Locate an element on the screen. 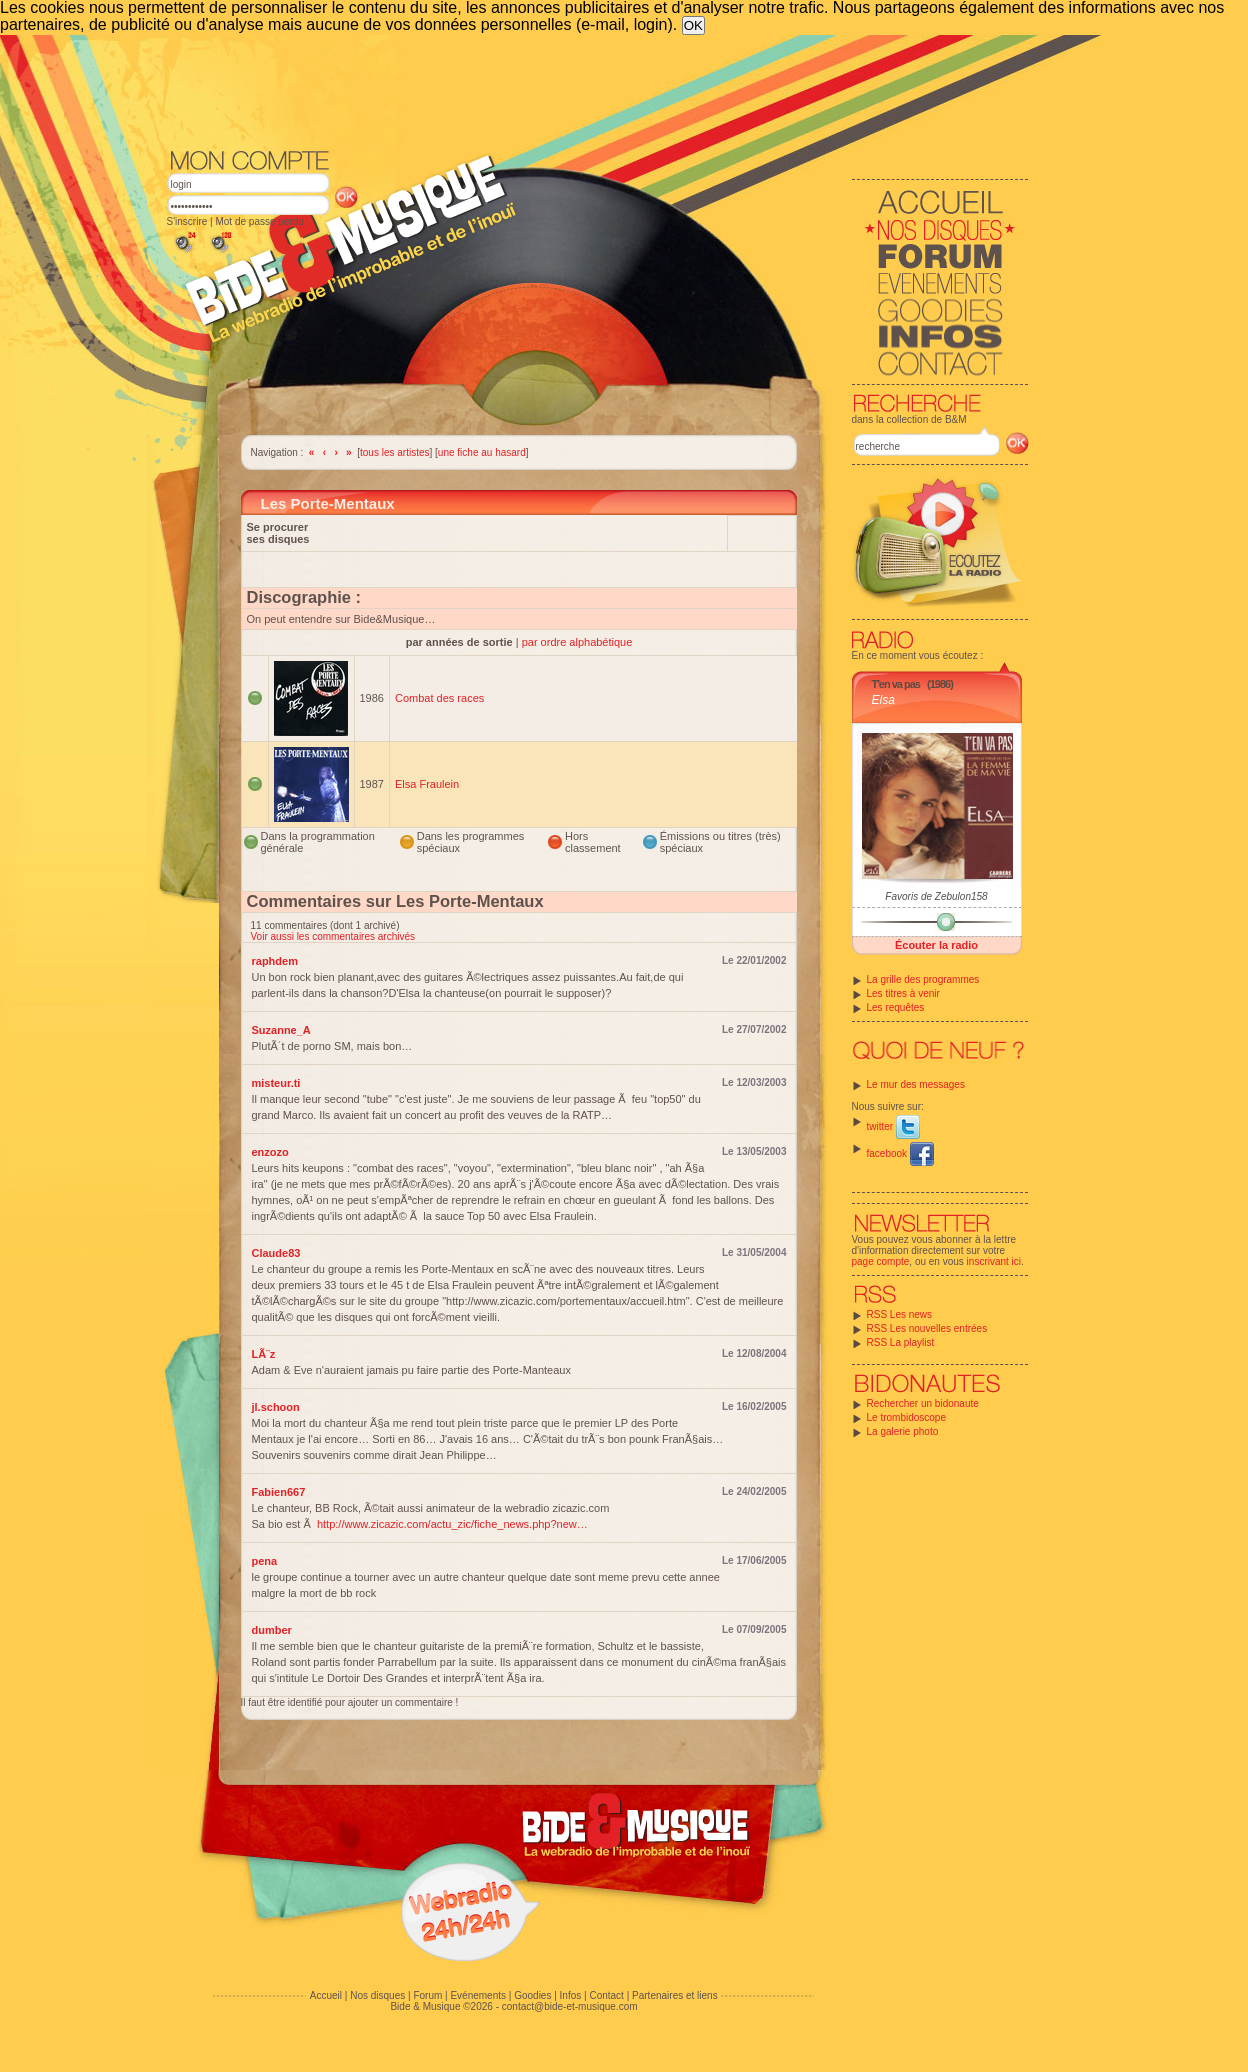 This screenshot has width=1248, height=2072. contact@bide-et-musique.com is located at coordinates (570, 2006).